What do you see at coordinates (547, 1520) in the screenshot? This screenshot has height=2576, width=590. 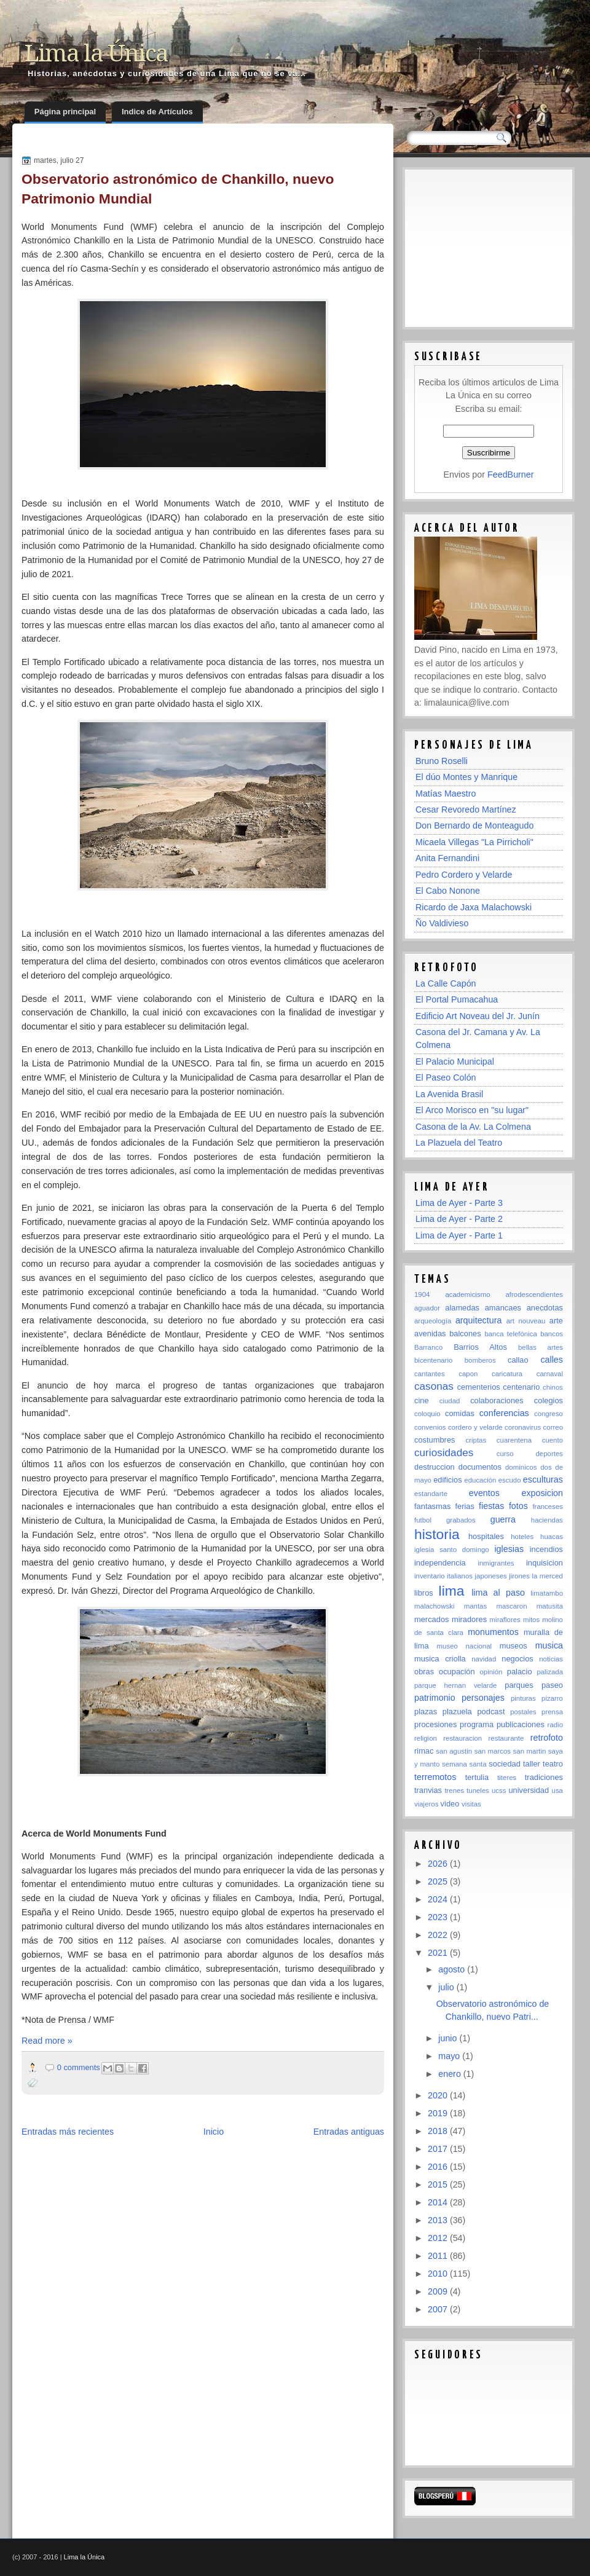 I see `haciendas` at bounding box center [547, 1520].